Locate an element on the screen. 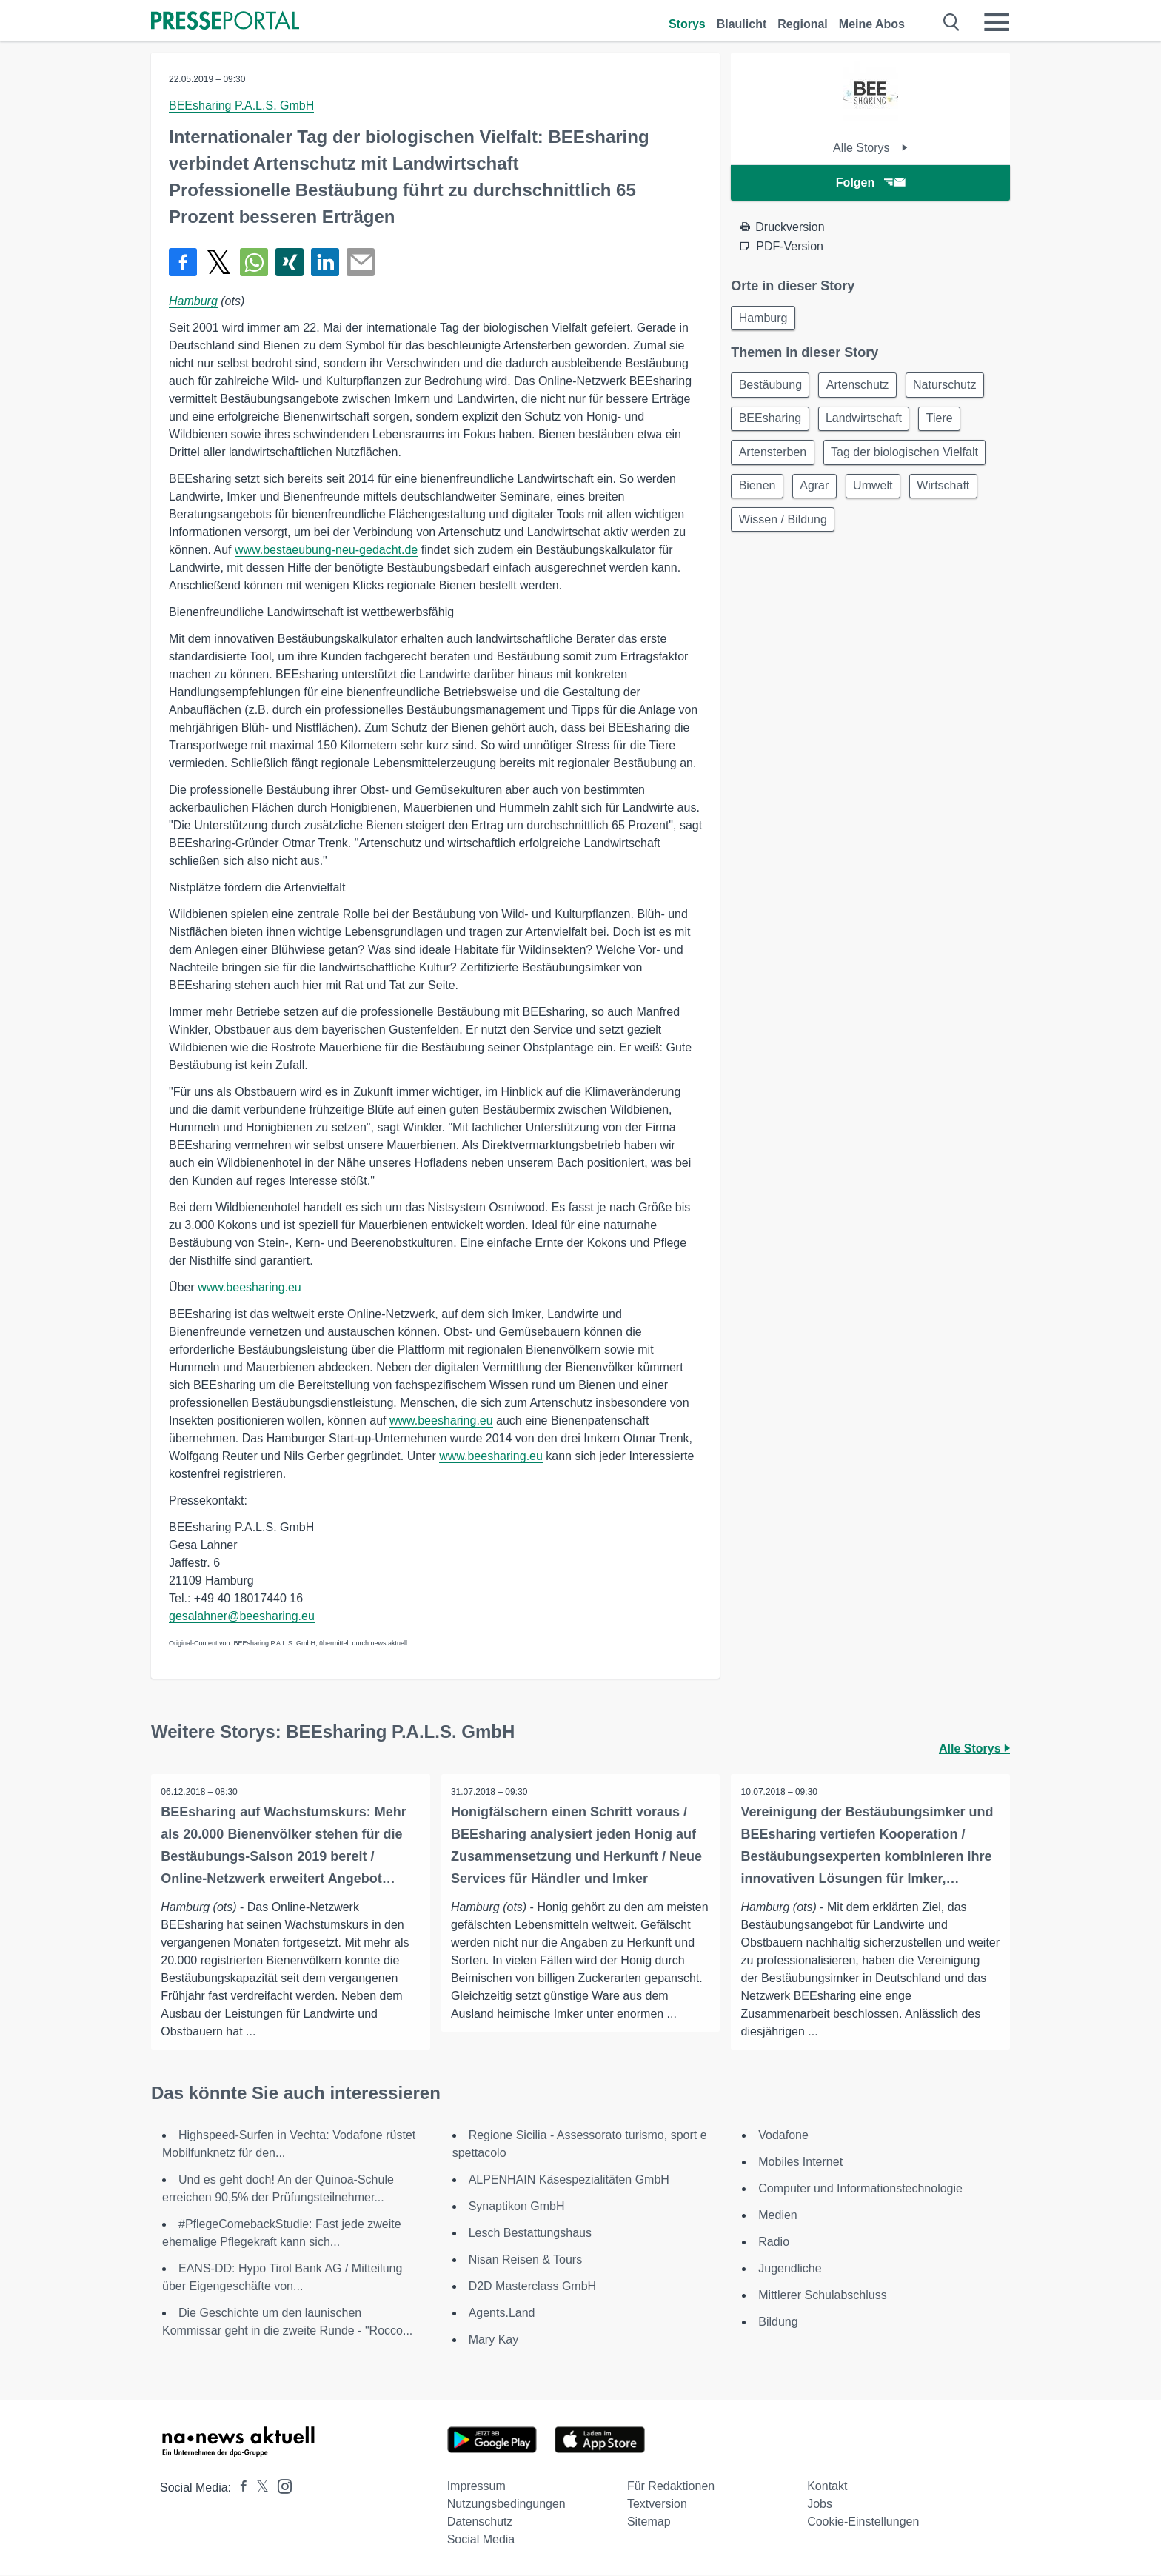 Image resolution: width=1161 pixels, height=2576 pixels. Lesch Bestattungshaus is located at coordinates (530, 2233).